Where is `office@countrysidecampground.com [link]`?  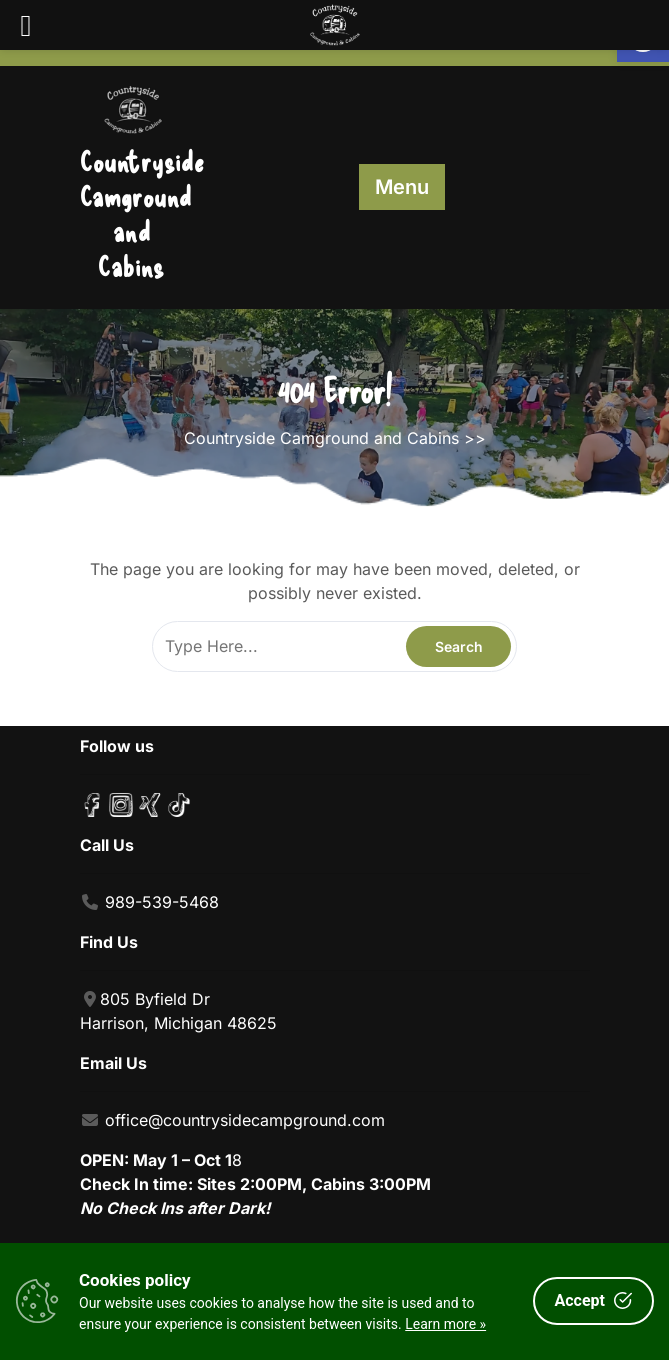 office@countrysidecampground.com [link] is located at coordinates (245, 1120).